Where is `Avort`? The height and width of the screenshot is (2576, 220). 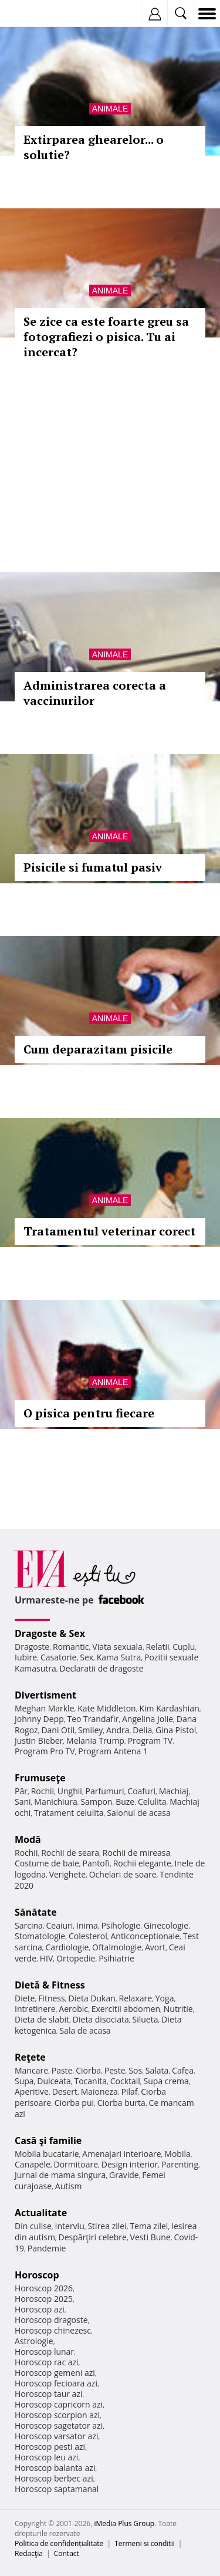
Avort is located at coordinates (155, 1947).